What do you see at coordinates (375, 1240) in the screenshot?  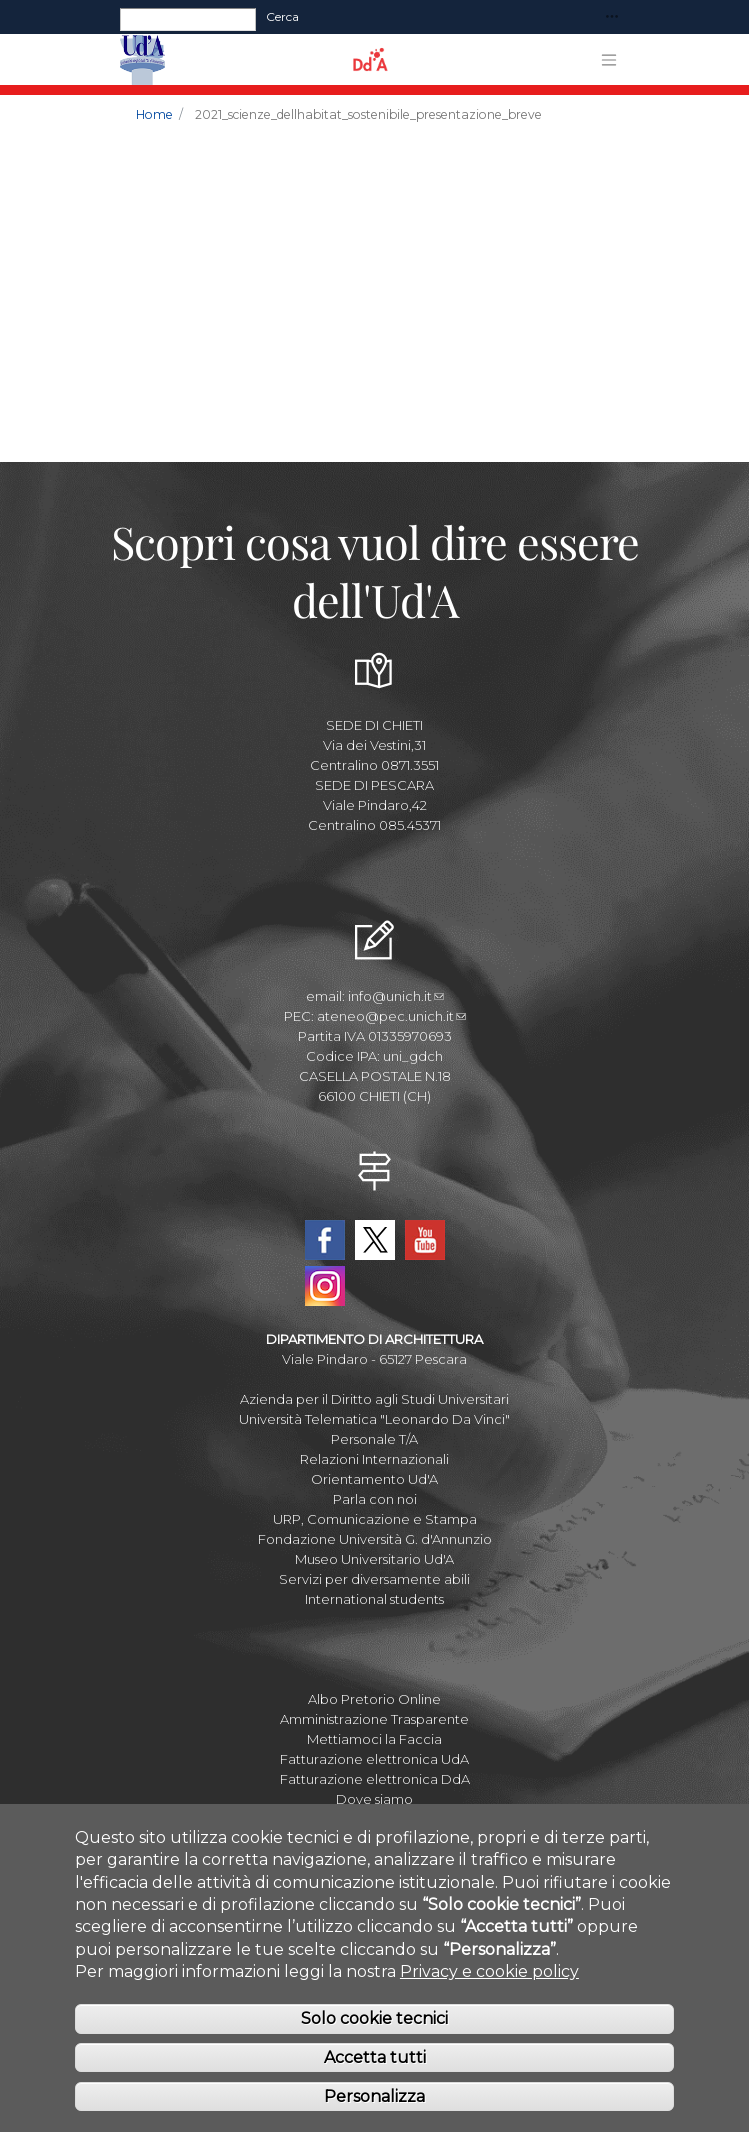 I see `Twitter` at bounding box center [375, 1240].